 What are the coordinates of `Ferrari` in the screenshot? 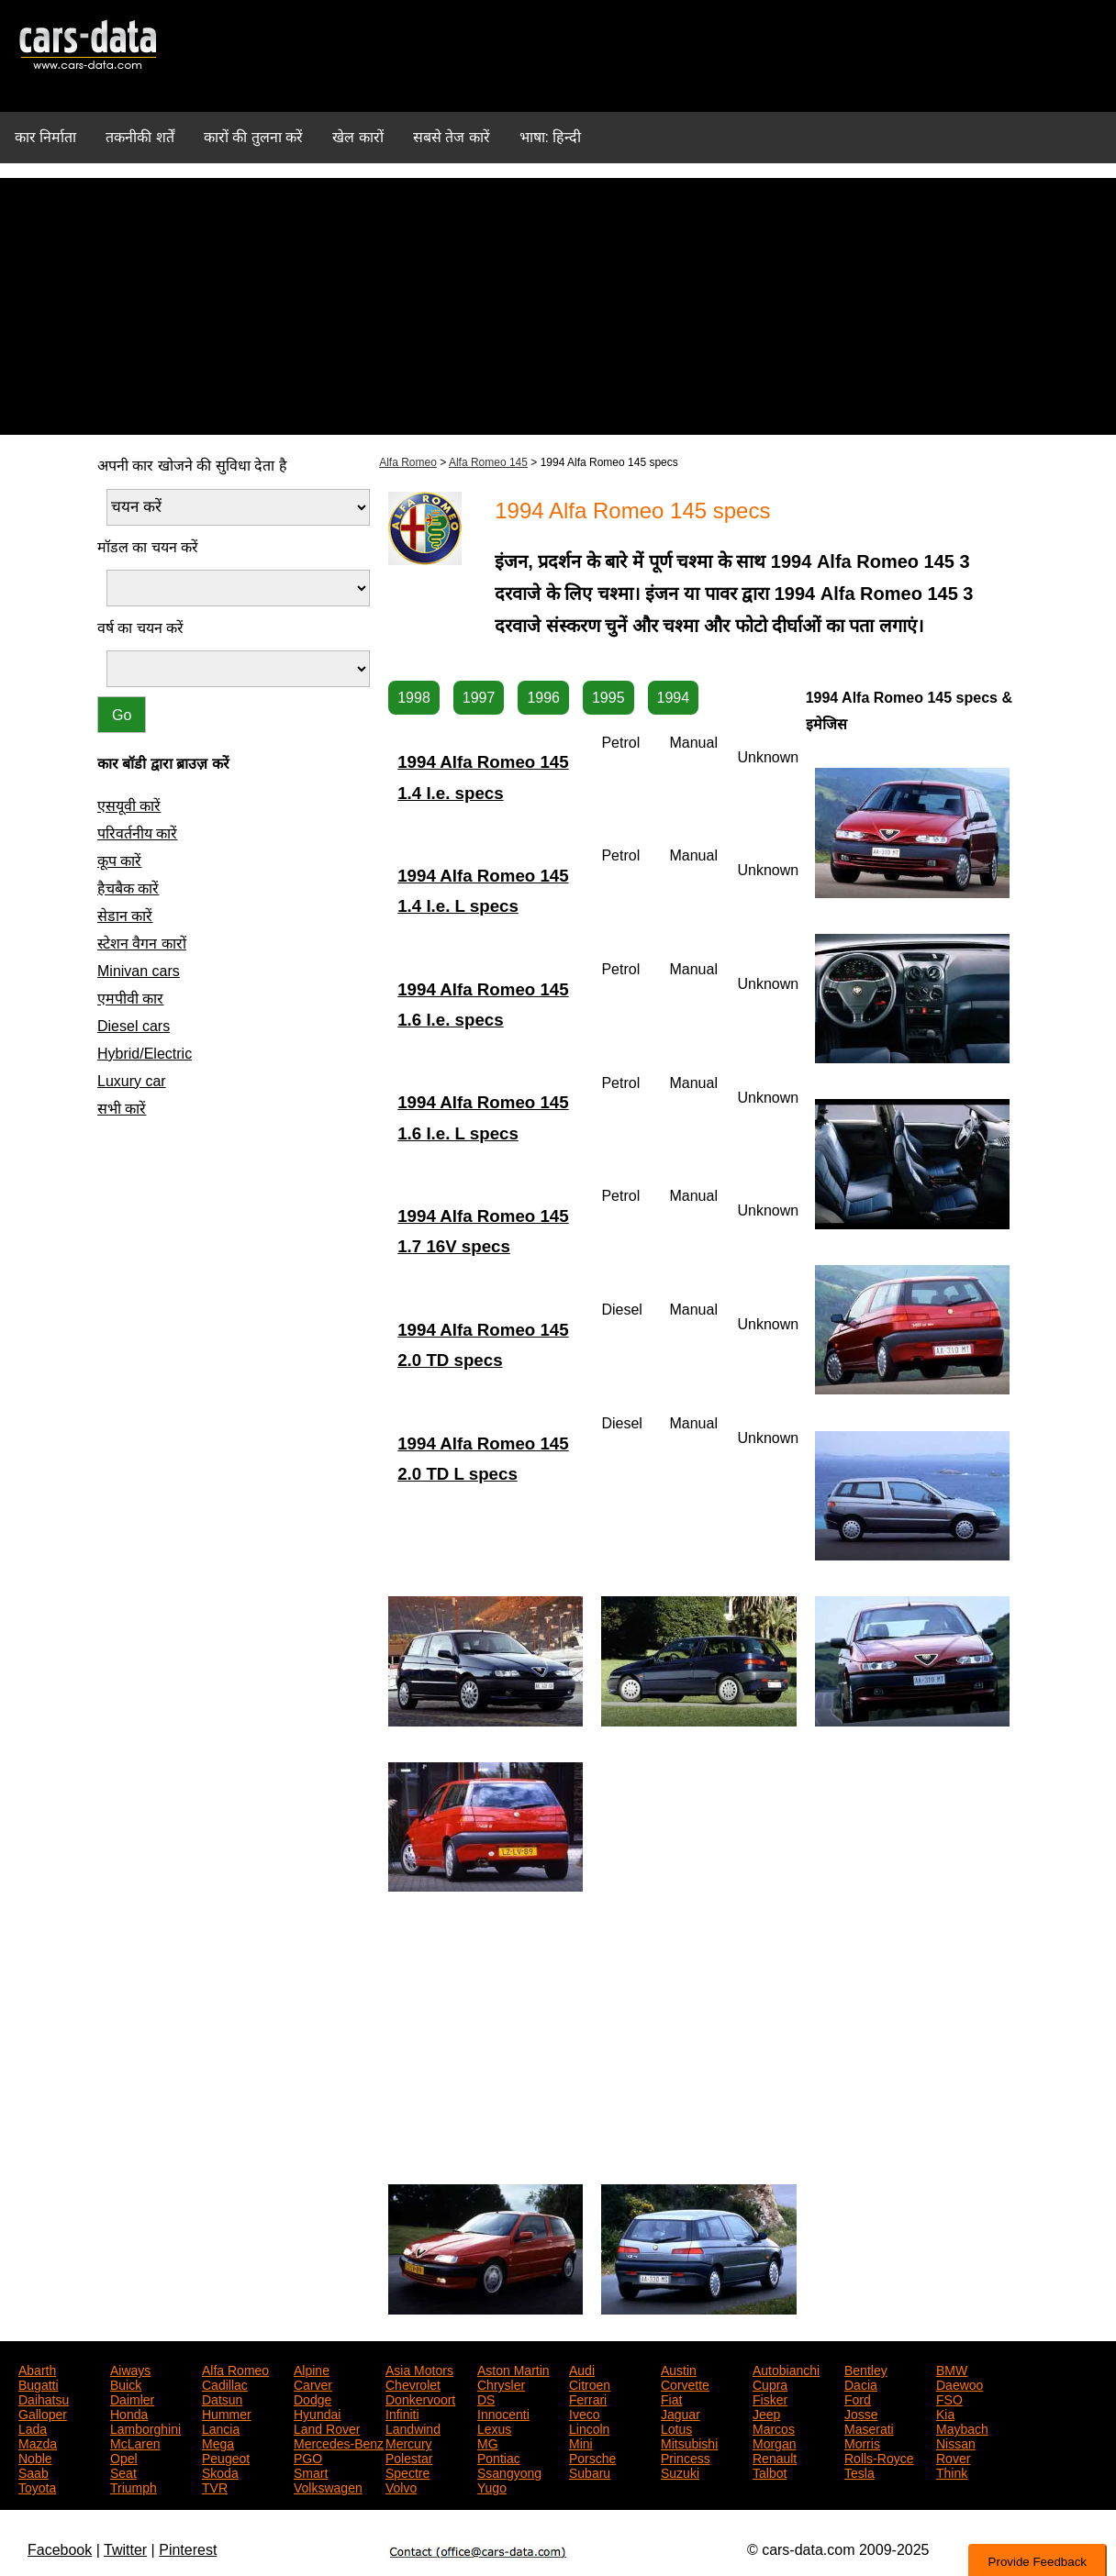 It's located at (588, 2398).